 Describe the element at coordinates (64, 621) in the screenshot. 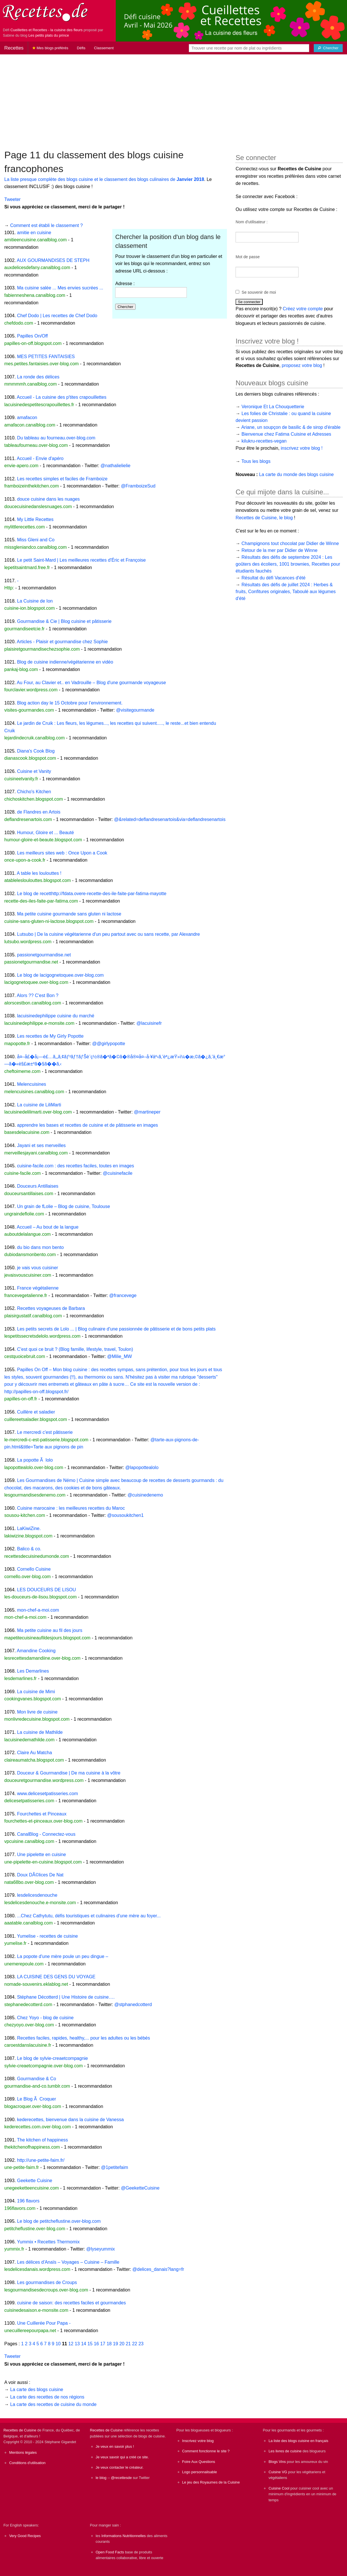

I see `Gourmandise & Cie | Blog cuisine et pâtisserie` at that location.